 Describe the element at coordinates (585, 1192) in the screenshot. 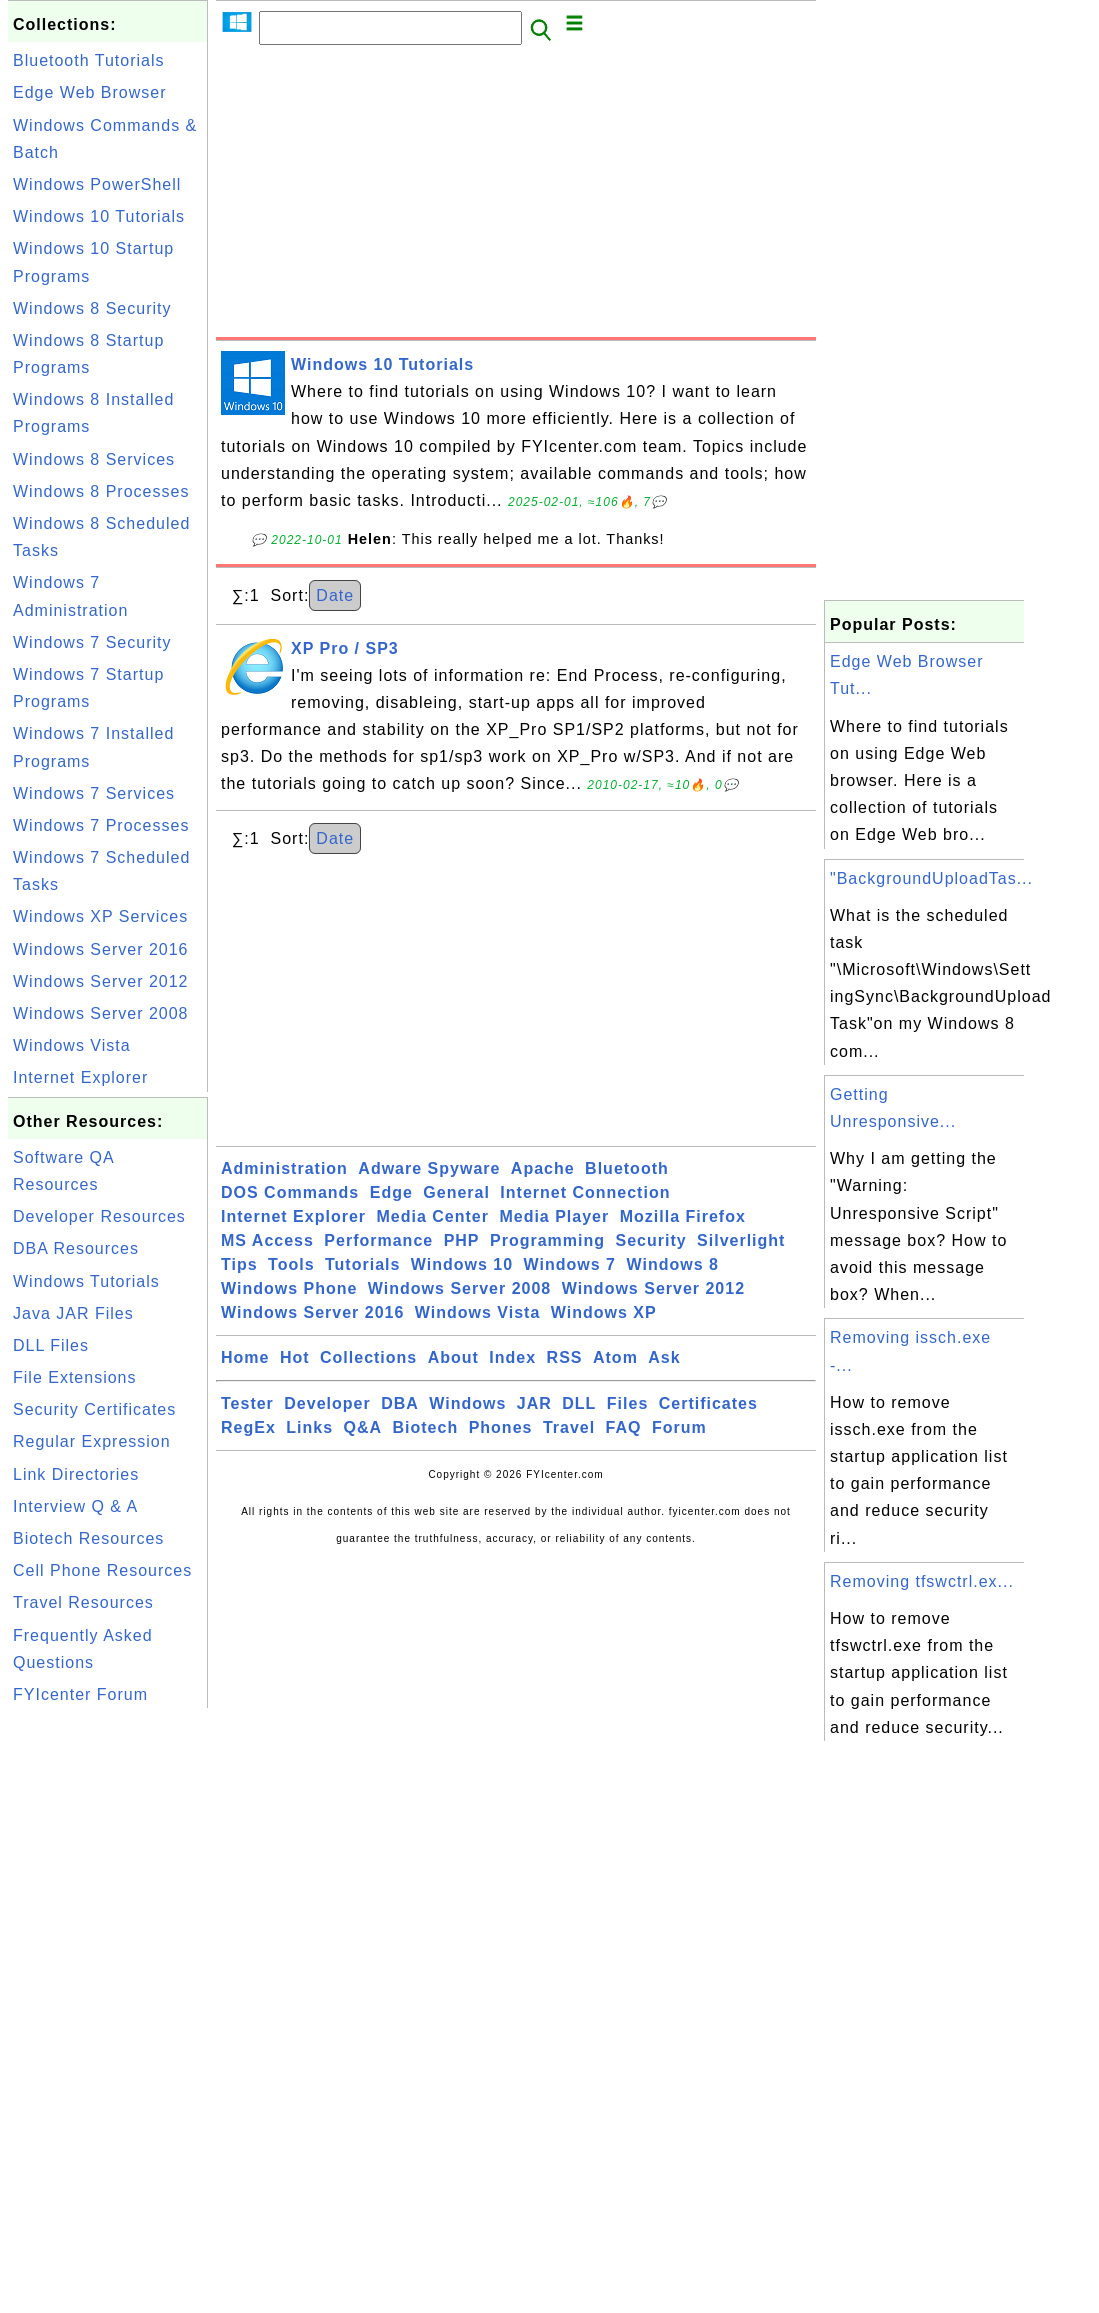

I see `Internet Connection` at that location.